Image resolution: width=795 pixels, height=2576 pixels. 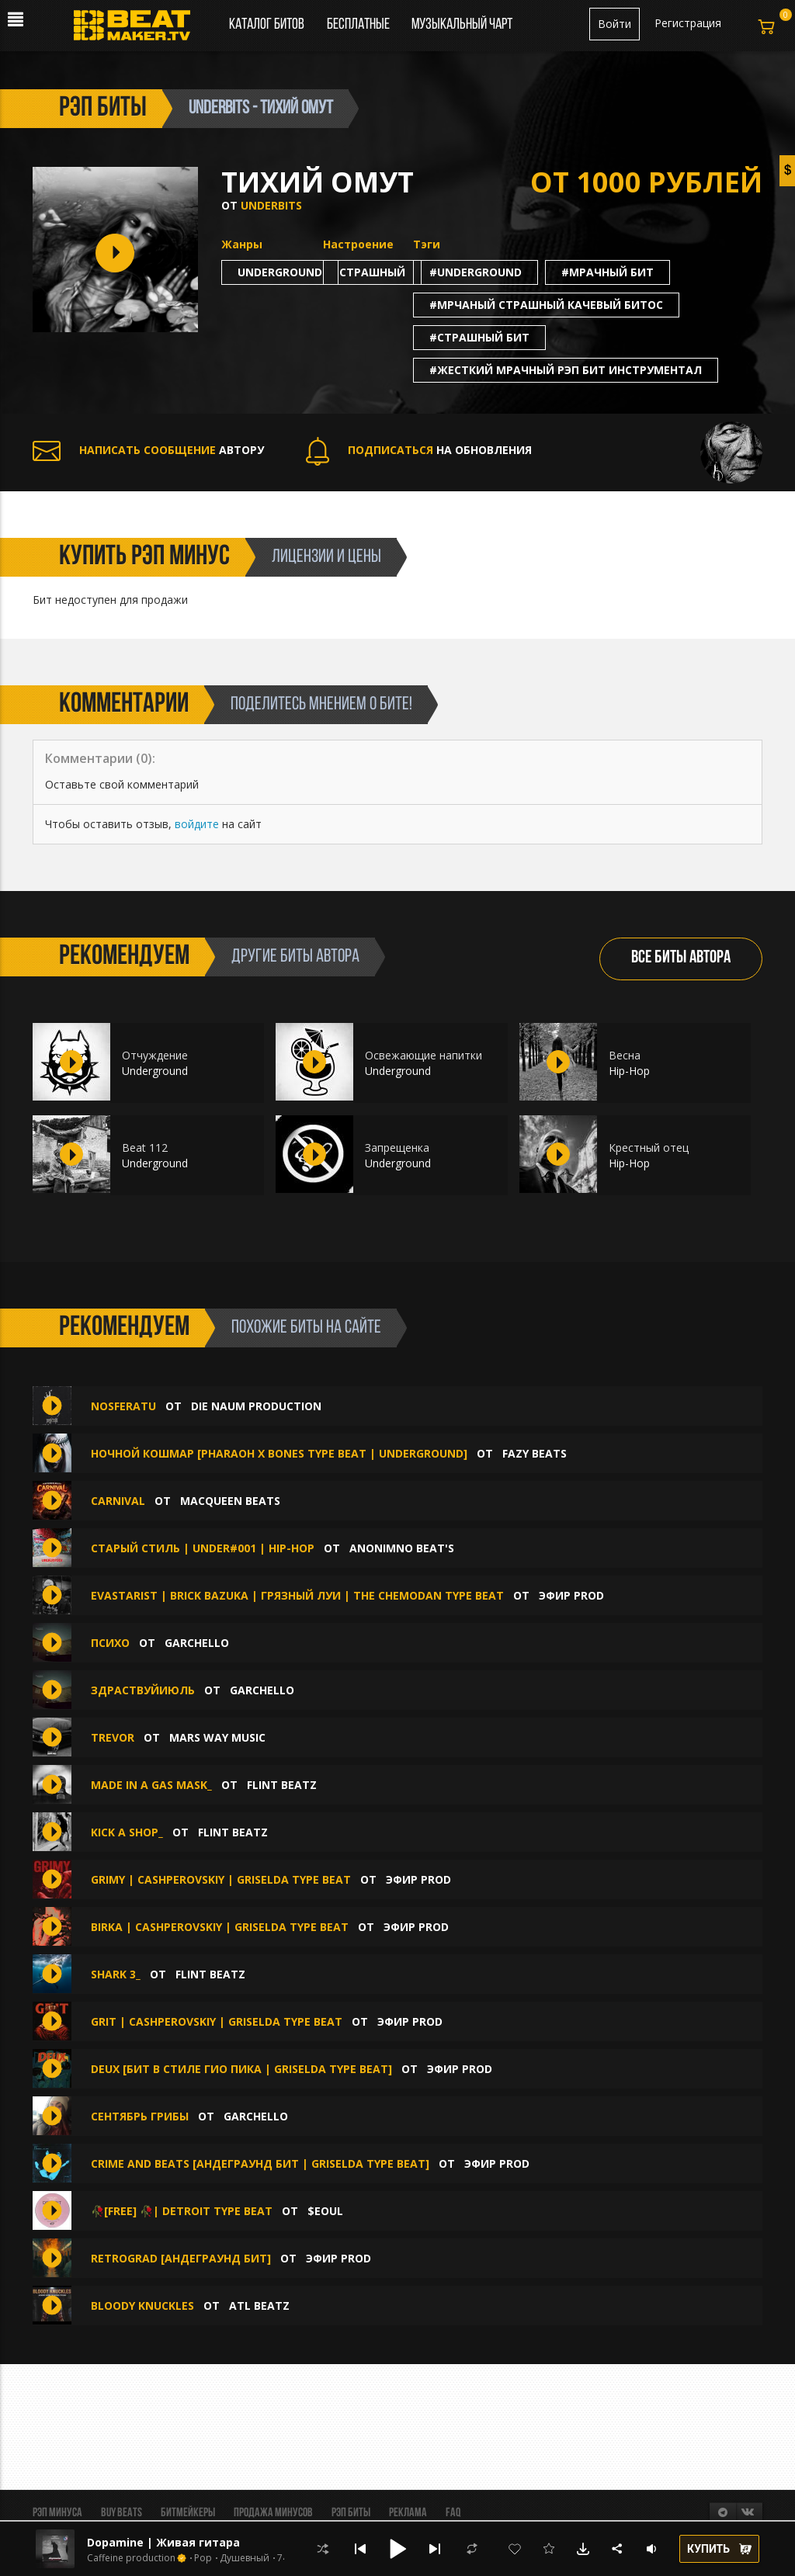 I want to click on Garchello, so click(x=197, y=1642).